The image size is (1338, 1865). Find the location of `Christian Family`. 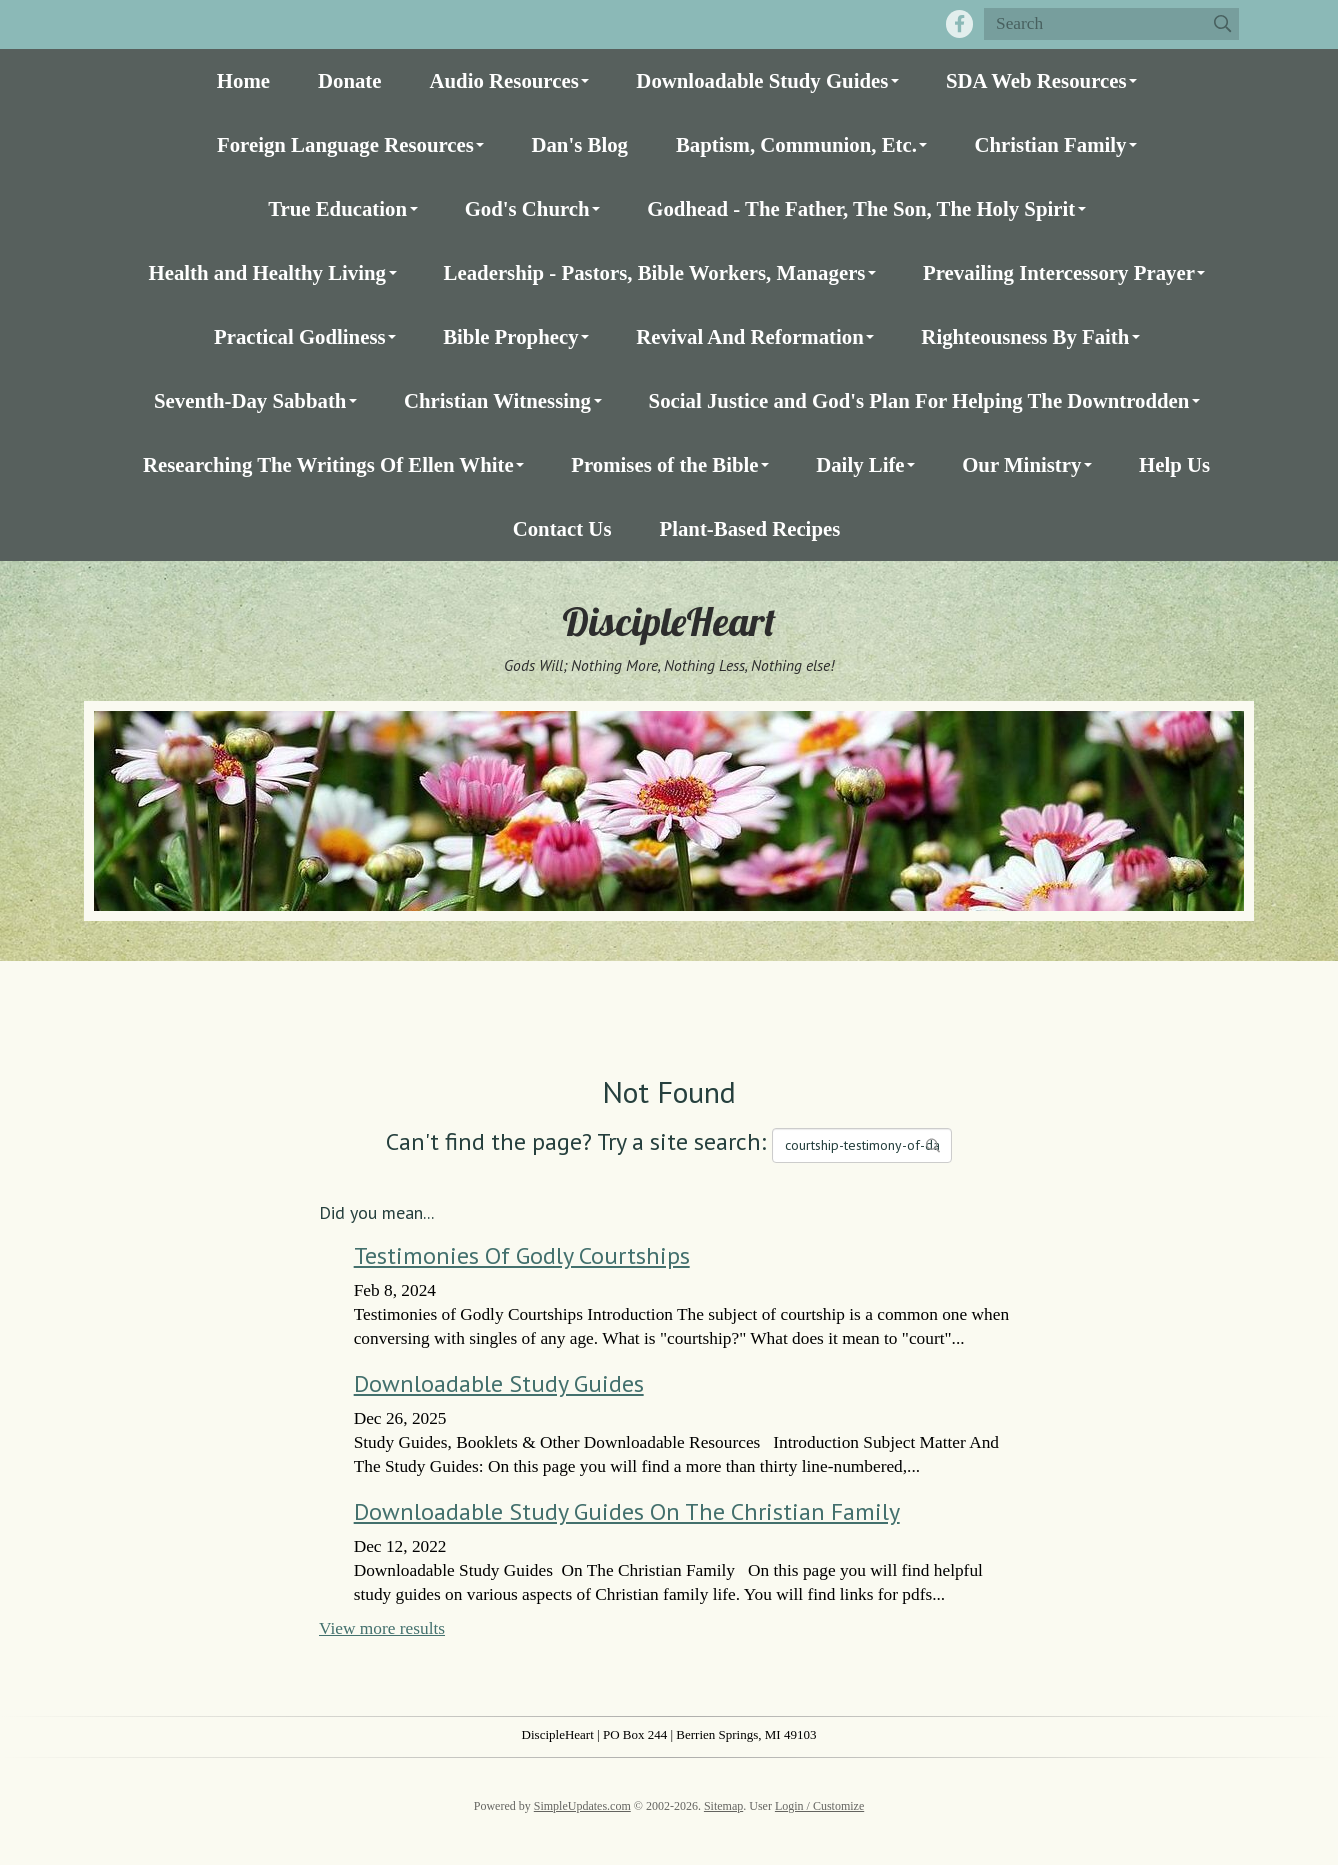

Christian Family is located at coordinates (1050, 144).